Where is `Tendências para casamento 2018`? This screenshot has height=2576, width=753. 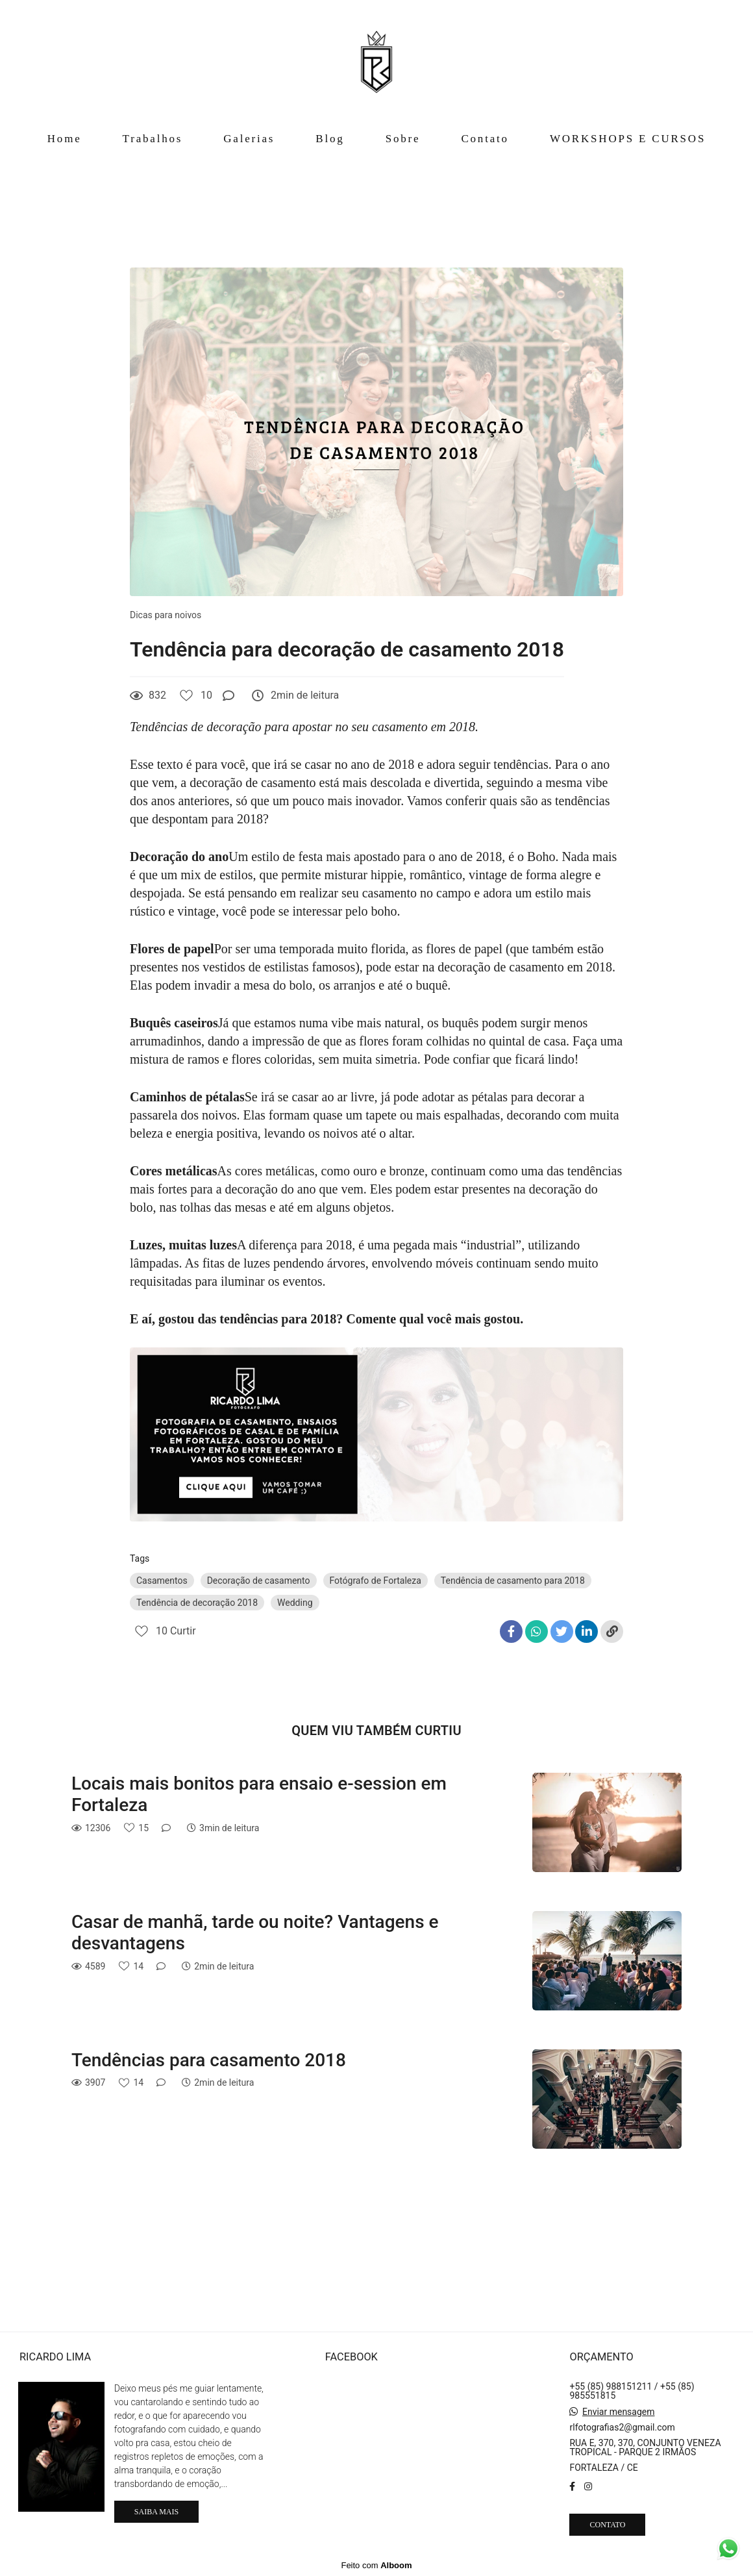 Tendências para casamento 2018 is located at coordinates (208, 2060).